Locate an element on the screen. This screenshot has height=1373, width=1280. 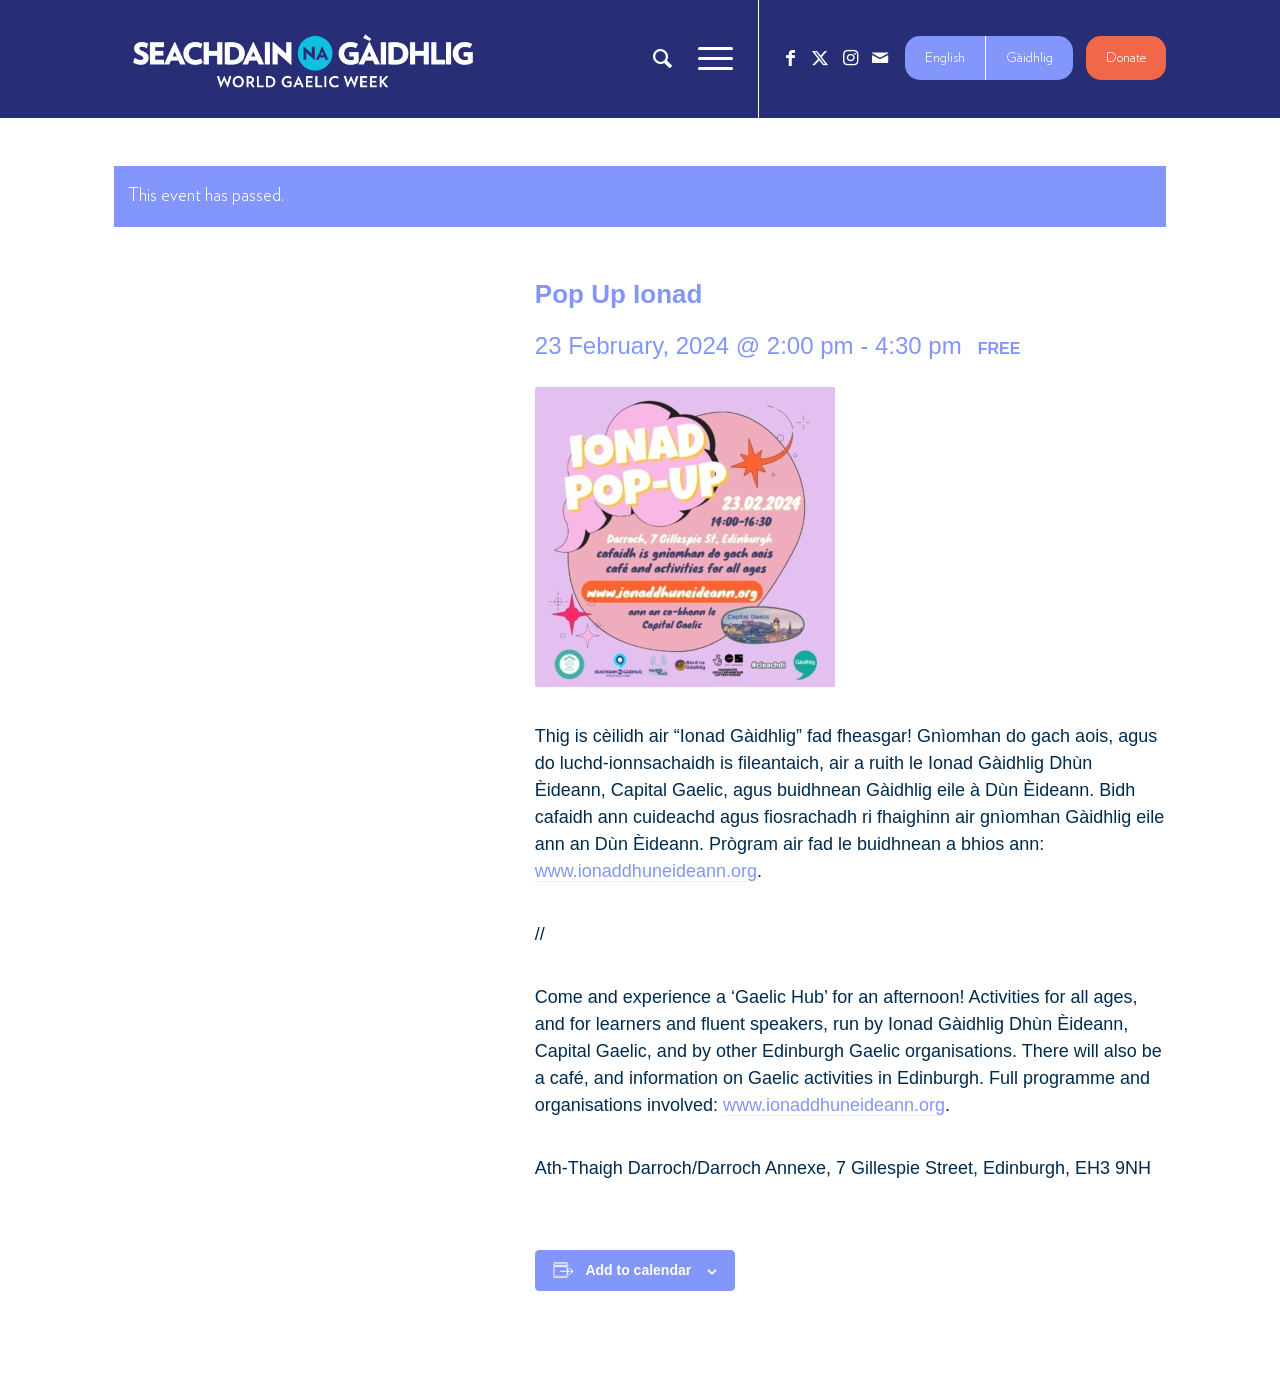
[Logo_7_680x212] is located at coordinates (303, 59).